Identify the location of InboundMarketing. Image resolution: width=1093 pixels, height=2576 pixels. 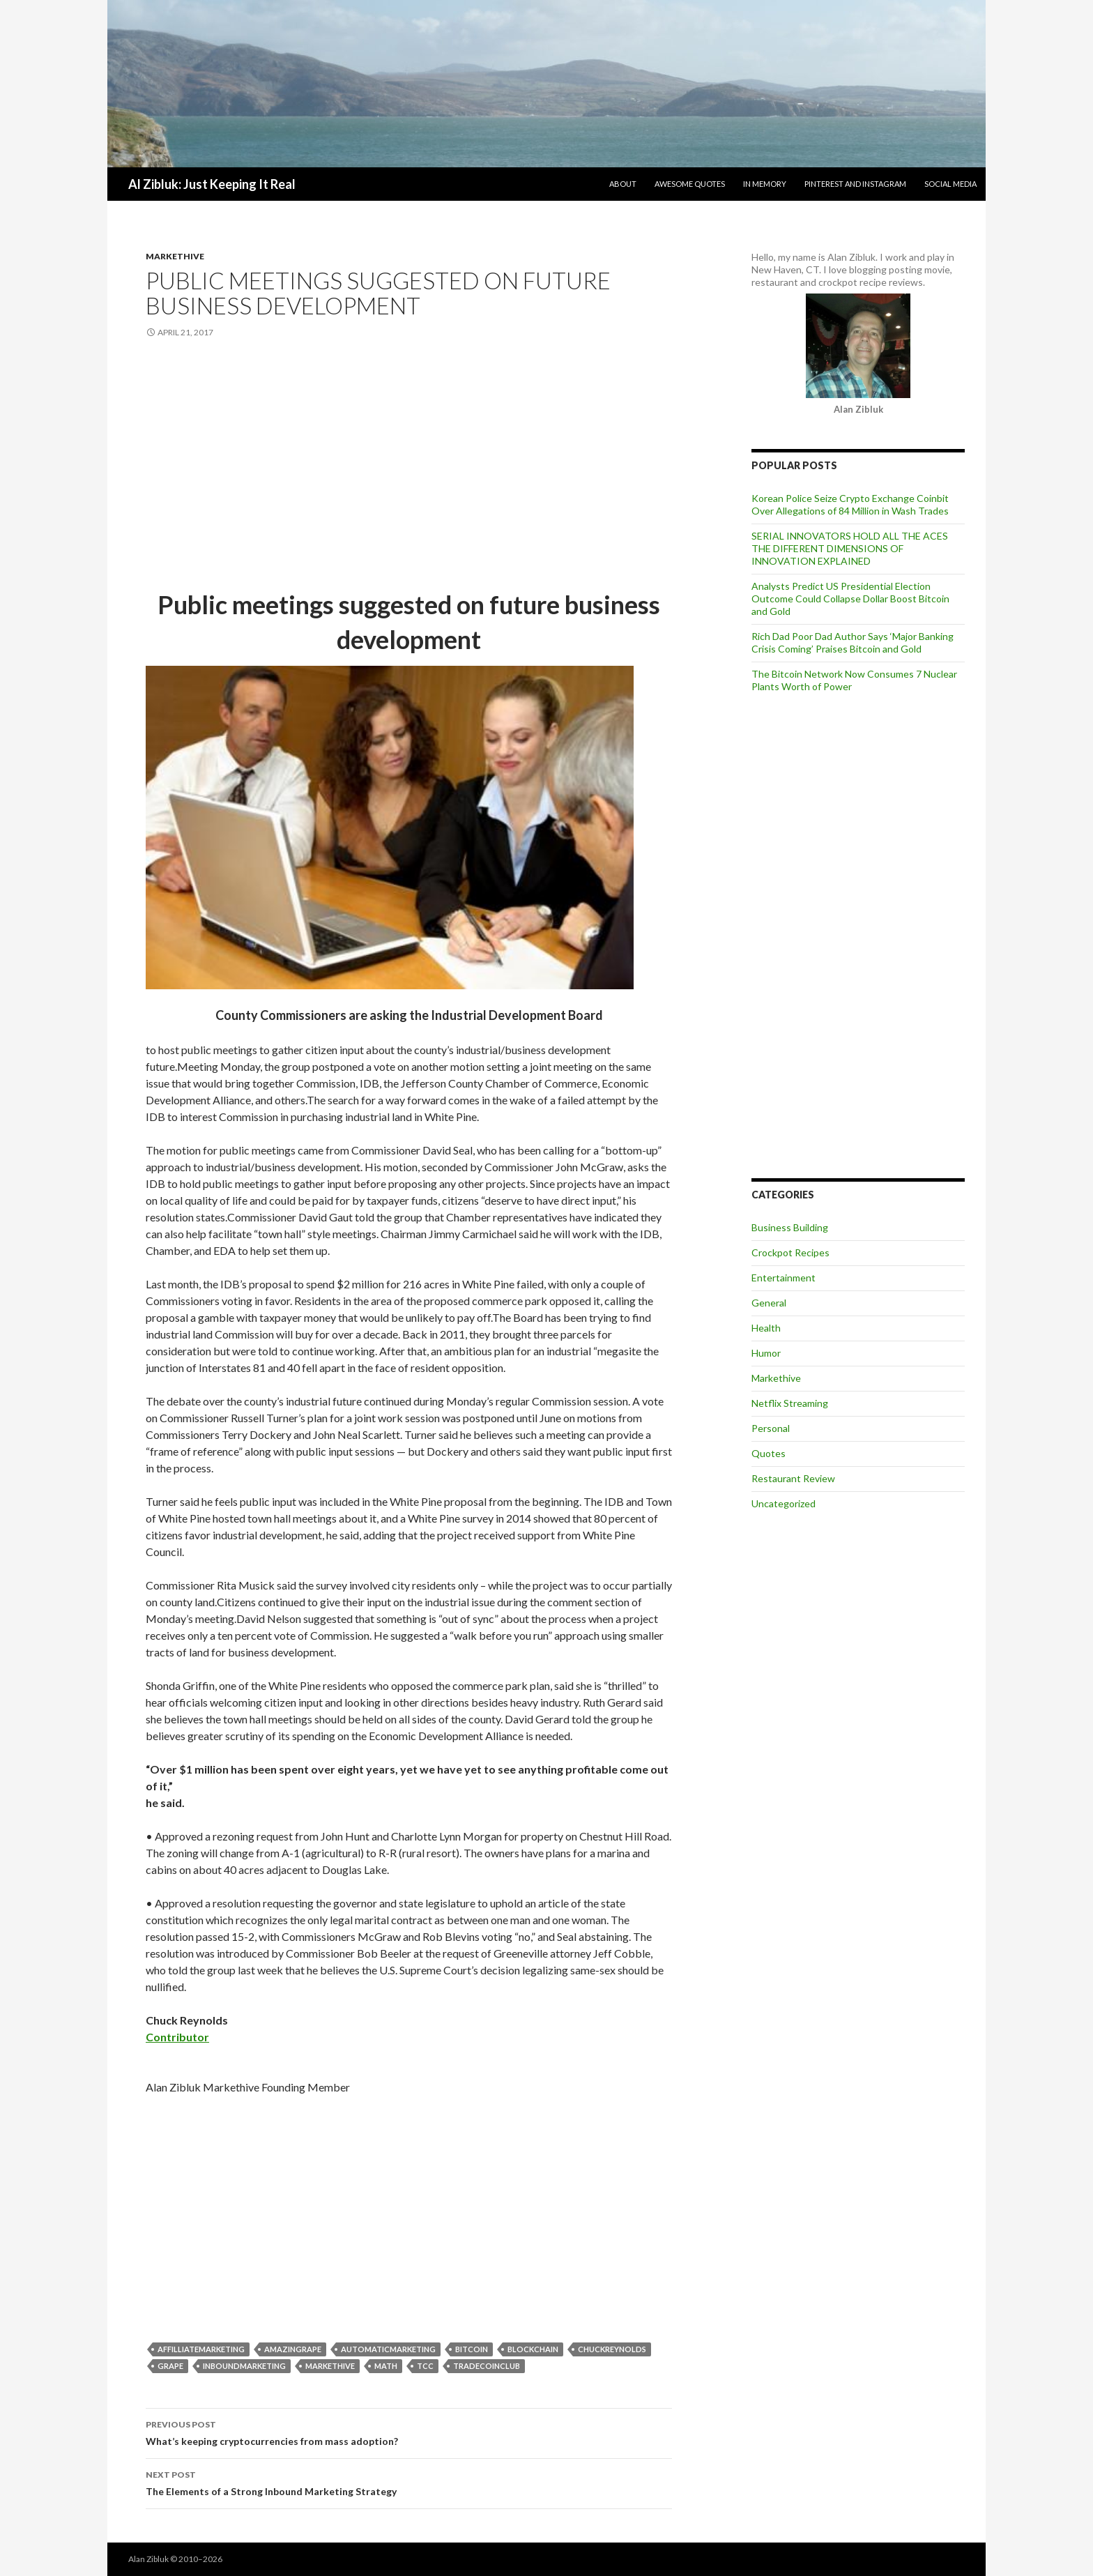
(244, 2365).